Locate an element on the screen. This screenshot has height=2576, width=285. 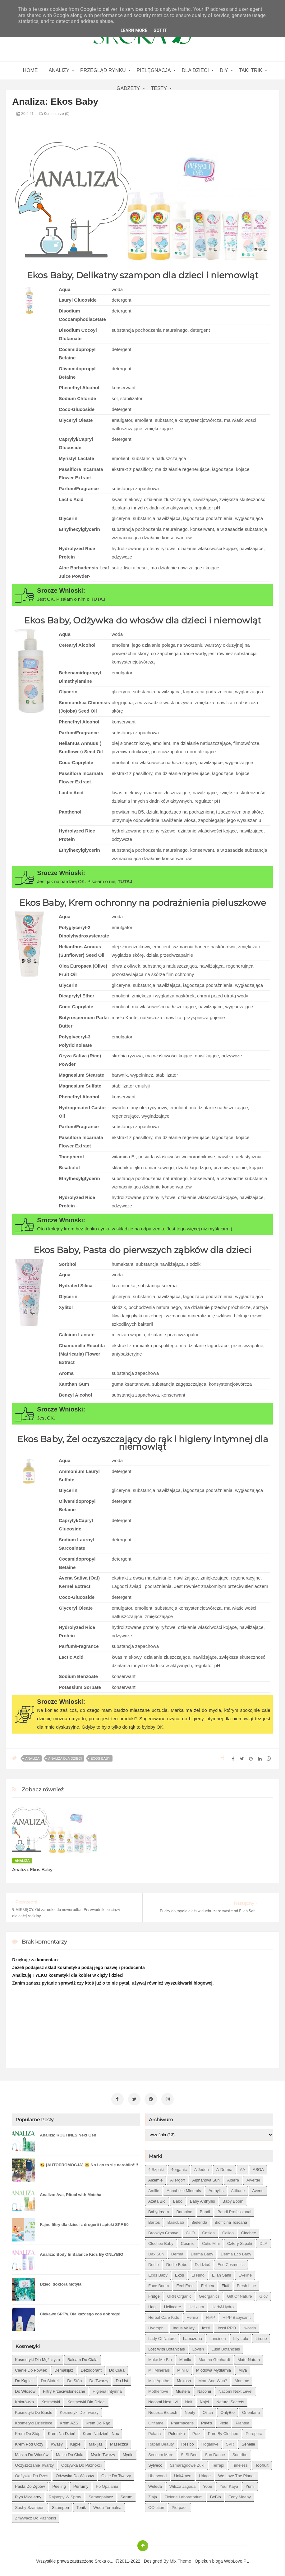
Bambino is located at coordinates (184, 2210).